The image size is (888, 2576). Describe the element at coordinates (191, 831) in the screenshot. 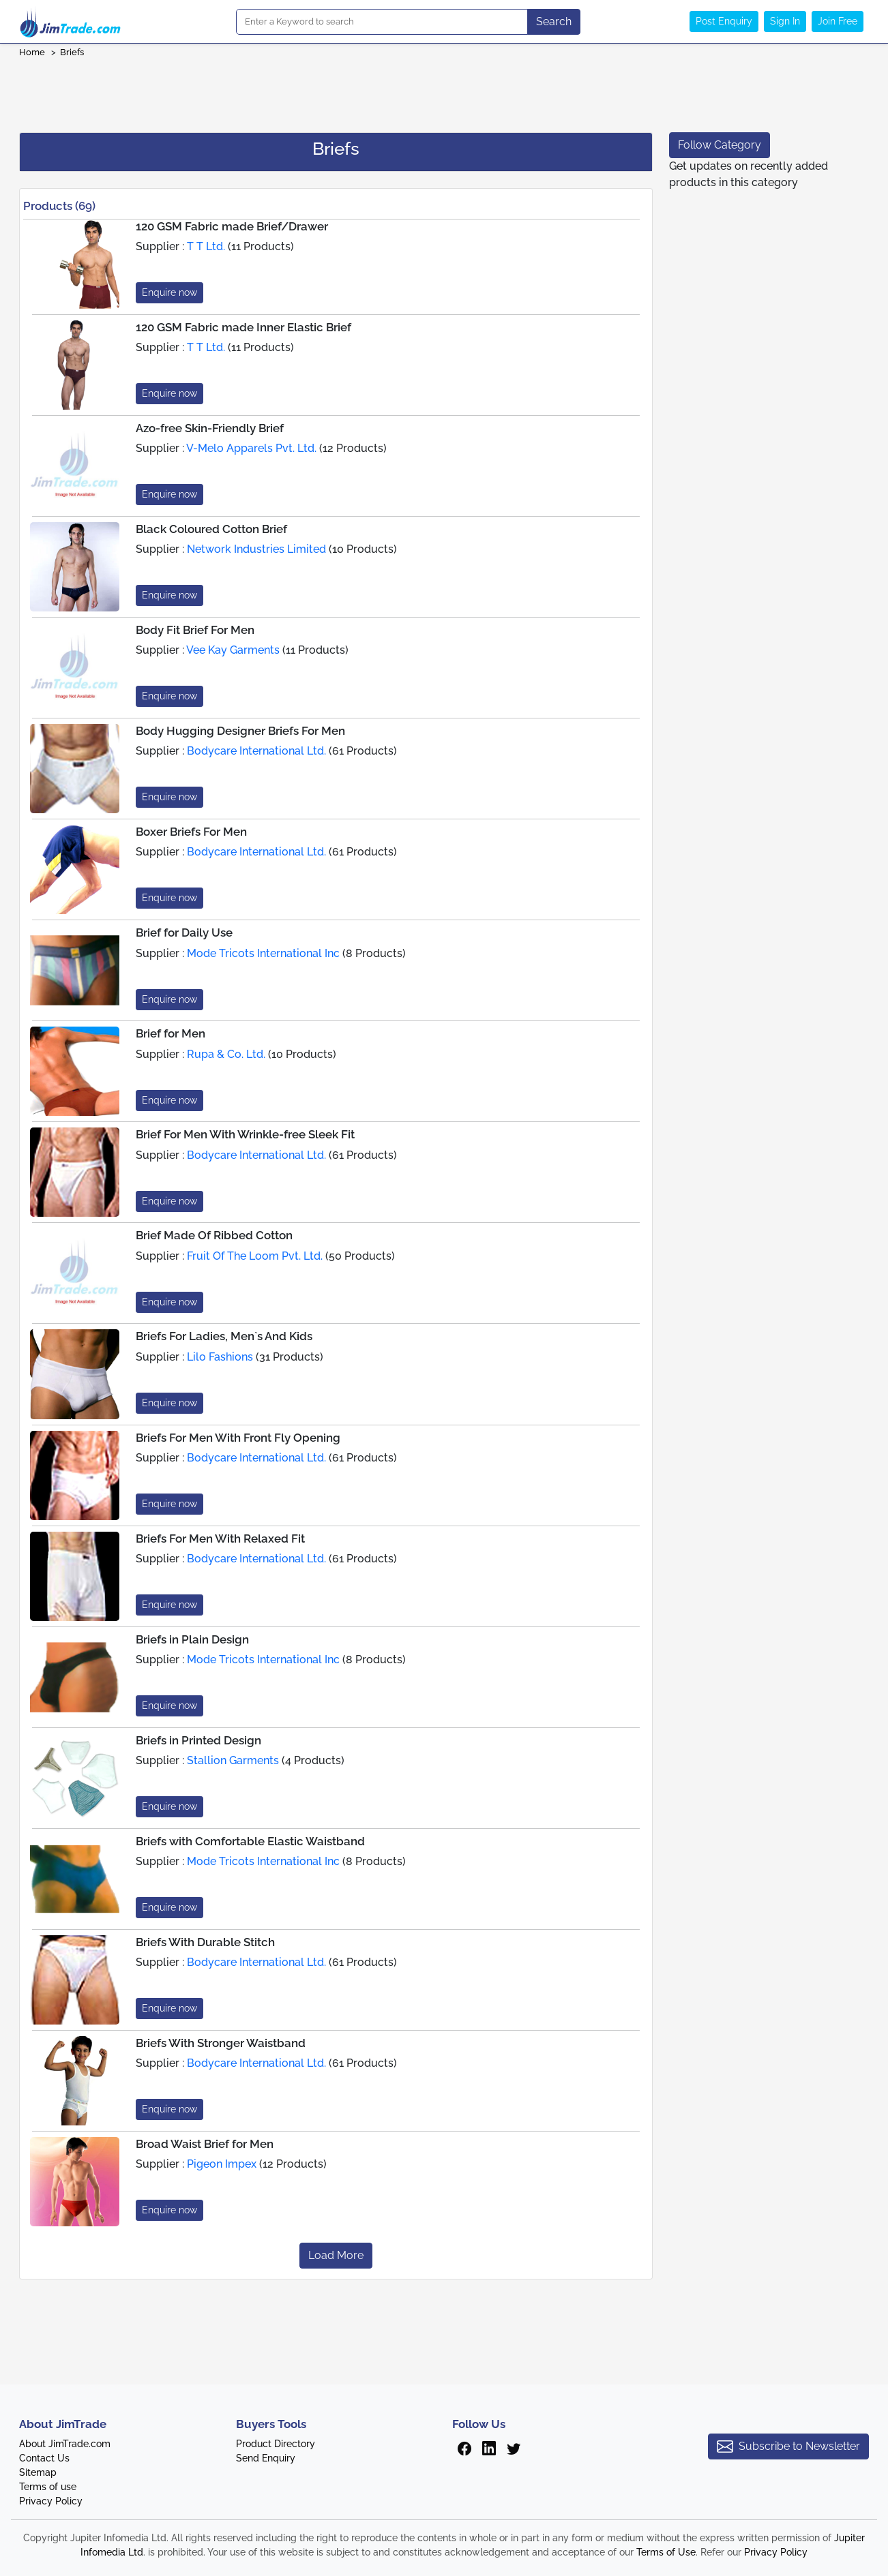

I see `Boxer Briefs For Men` at that location.